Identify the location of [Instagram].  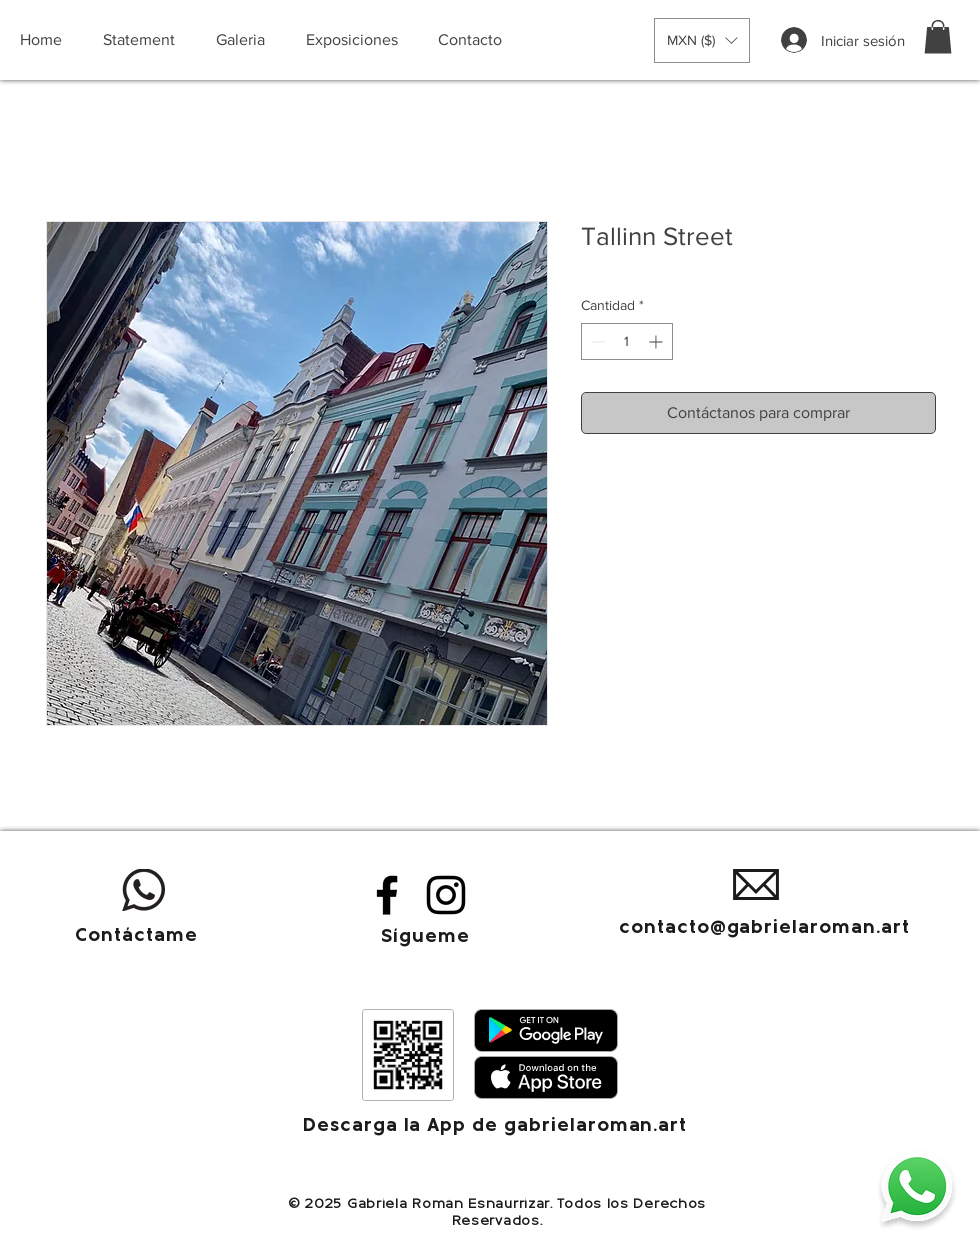
(446, 895).